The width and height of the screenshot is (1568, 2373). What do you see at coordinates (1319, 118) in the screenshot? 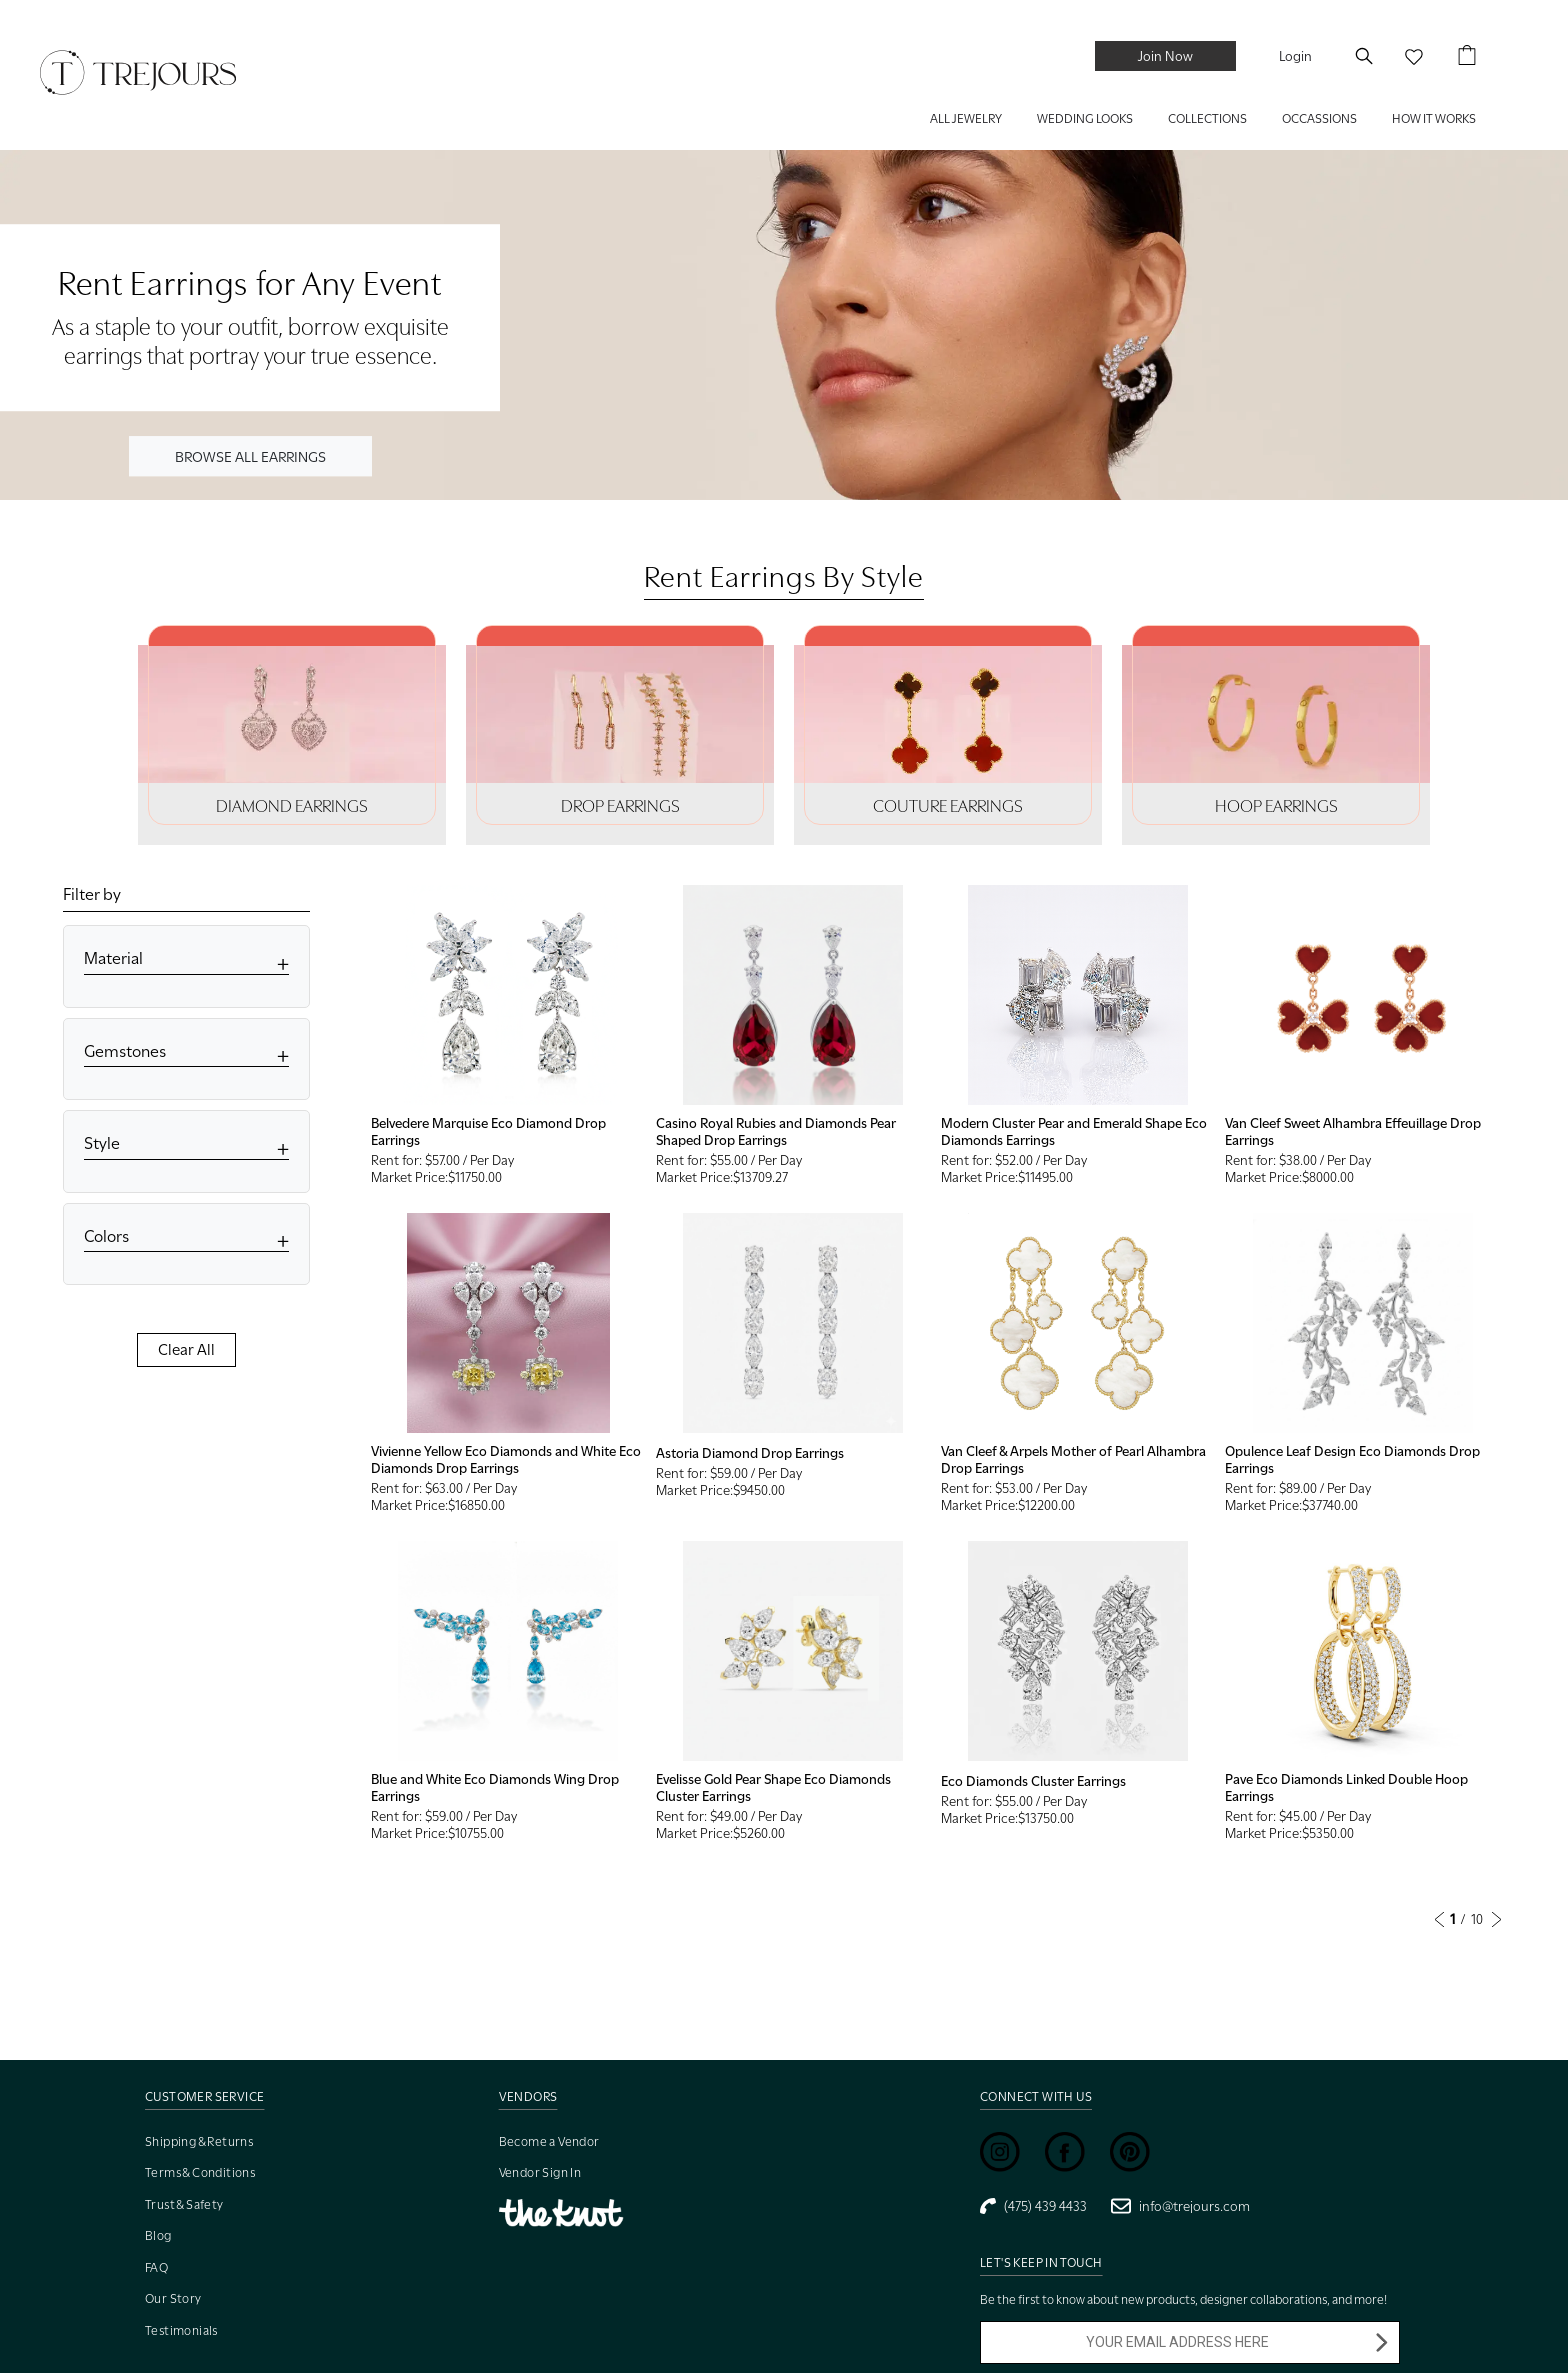
I see `Occassions` at bounding box center [1319, 118].